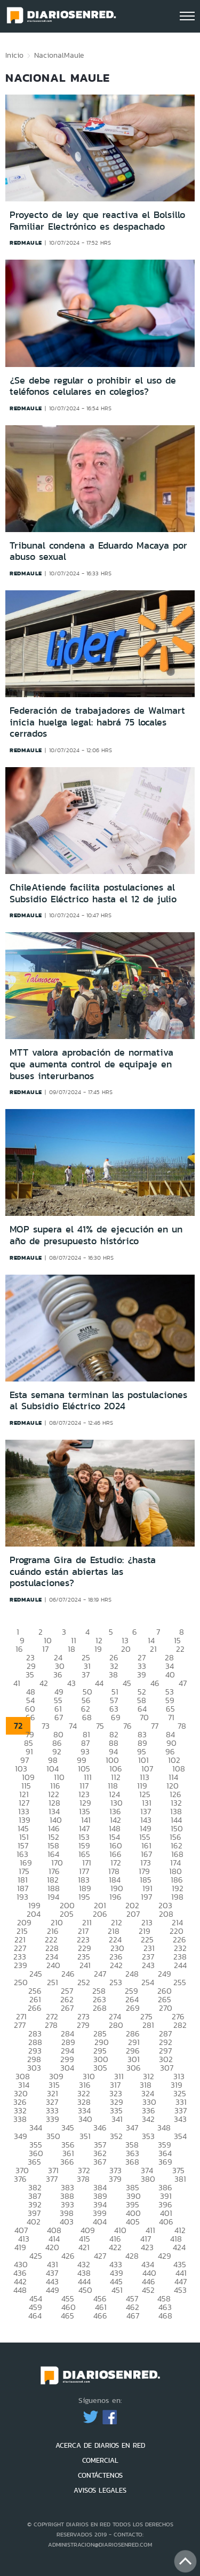 Image resolution: width=200 pixels, height=2576 pixels. I want to click on 420, so click(52, 2247).